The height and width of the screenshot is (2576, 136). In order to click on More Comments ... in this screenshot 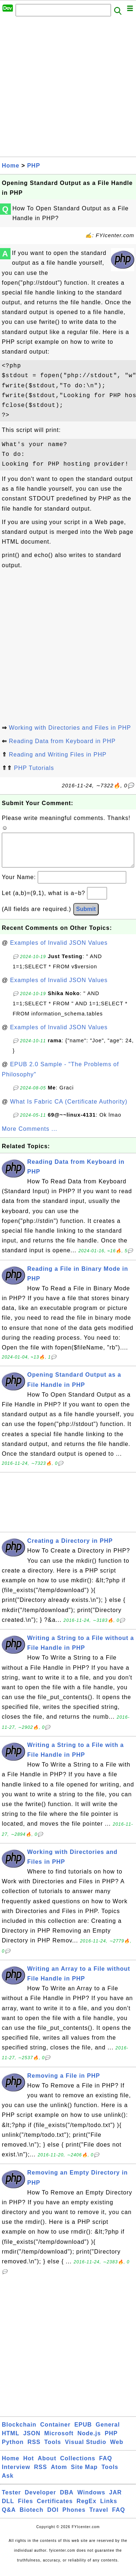, I will do `click(29, 1136)`.